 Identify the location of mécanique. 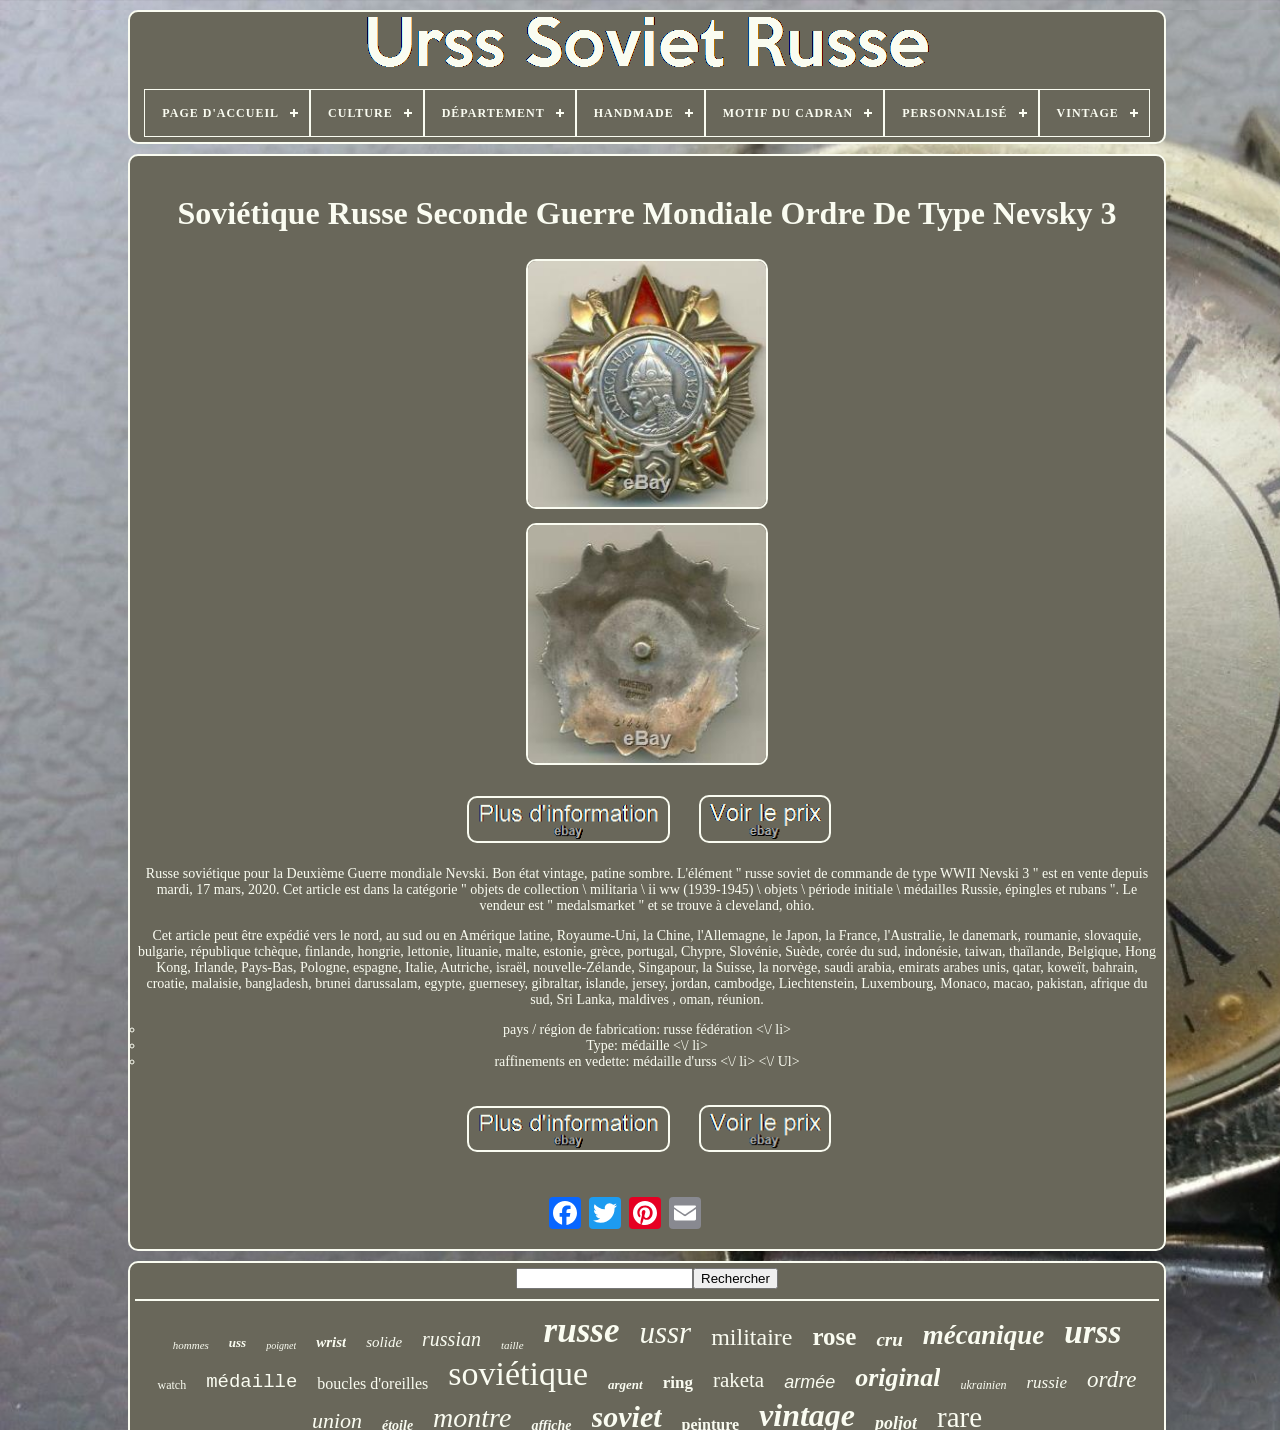
(984, 1335).